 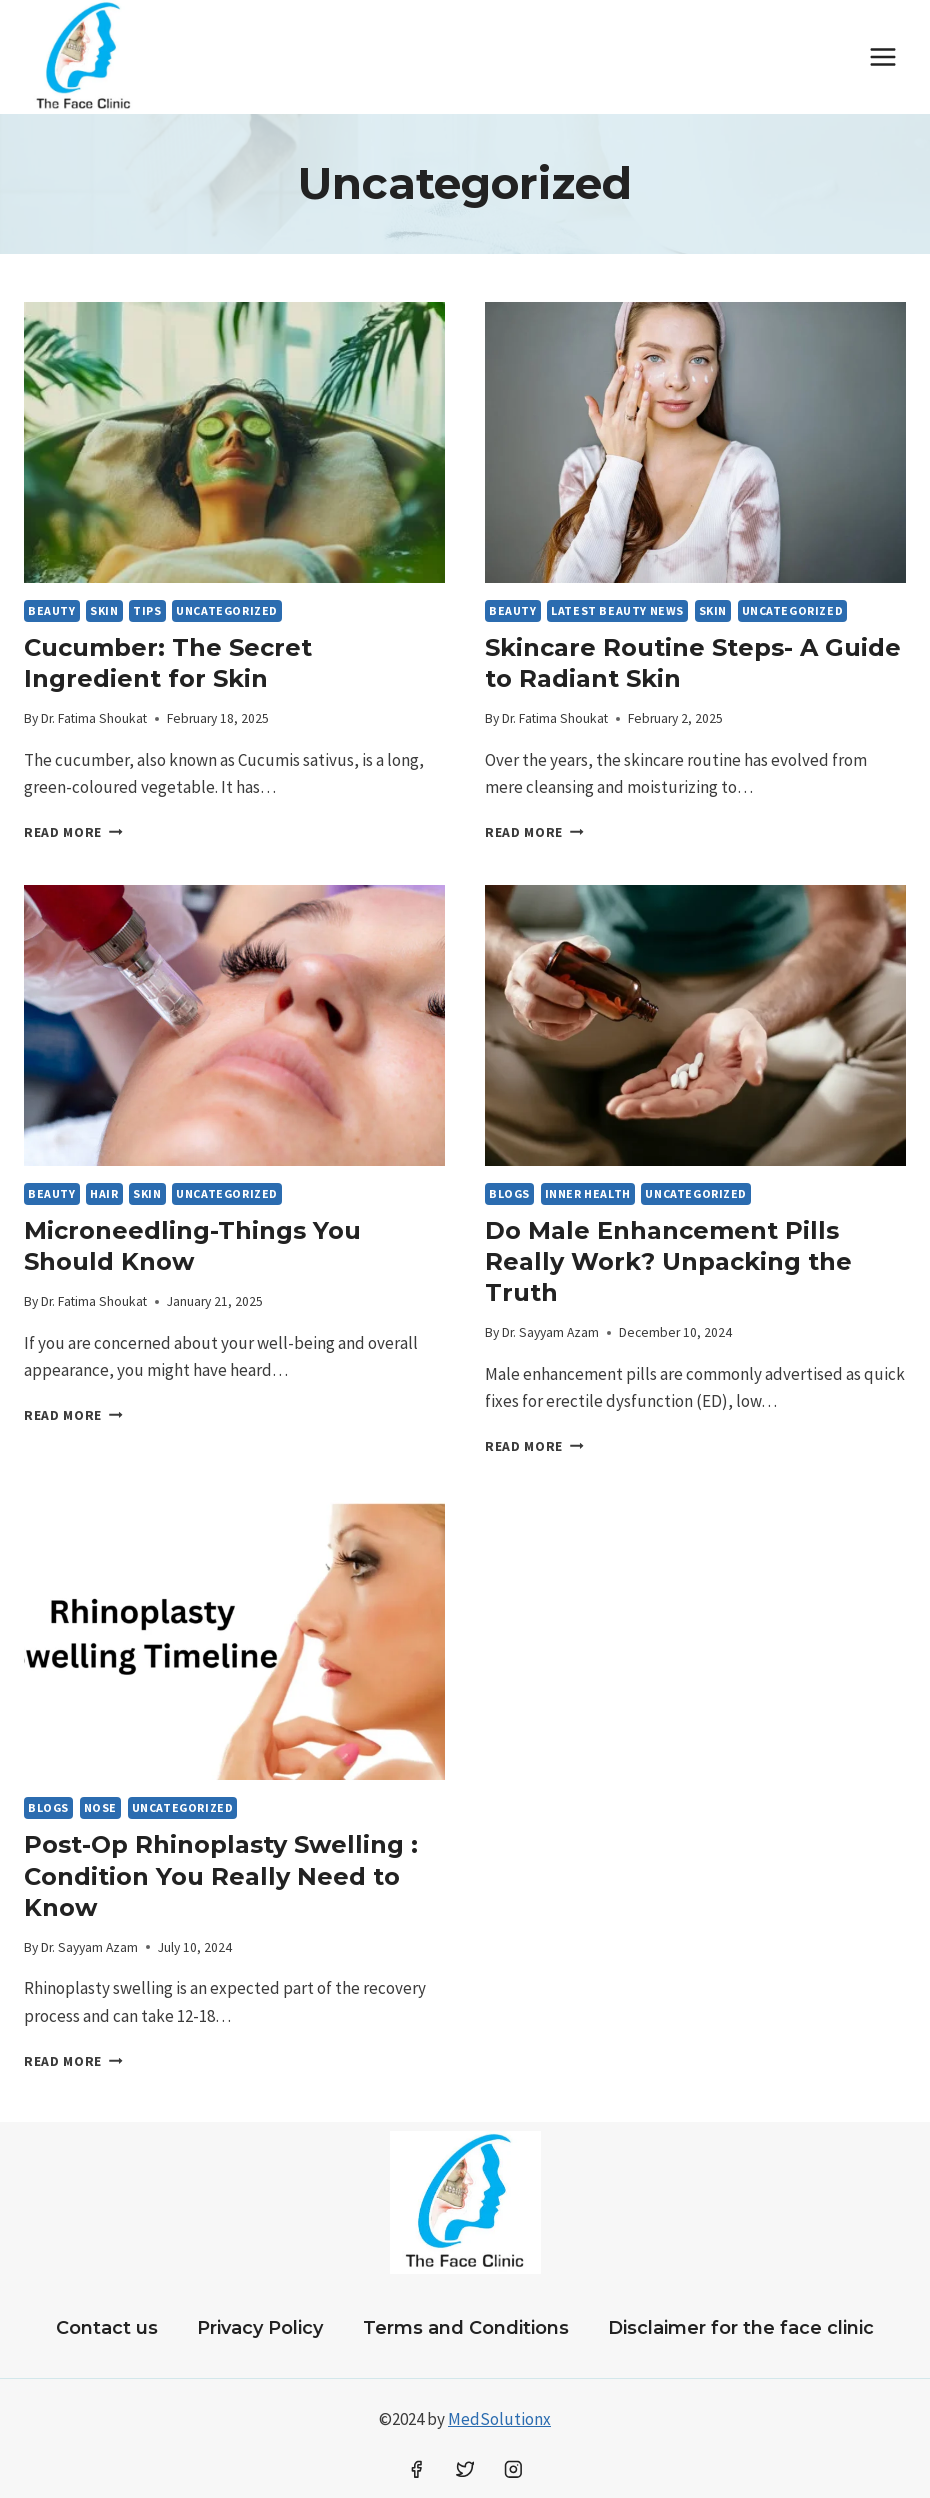 What do you see at coordinates (882, 56) in the screenshot?
I see `[Open menu]` at bounding box center [882, 56].